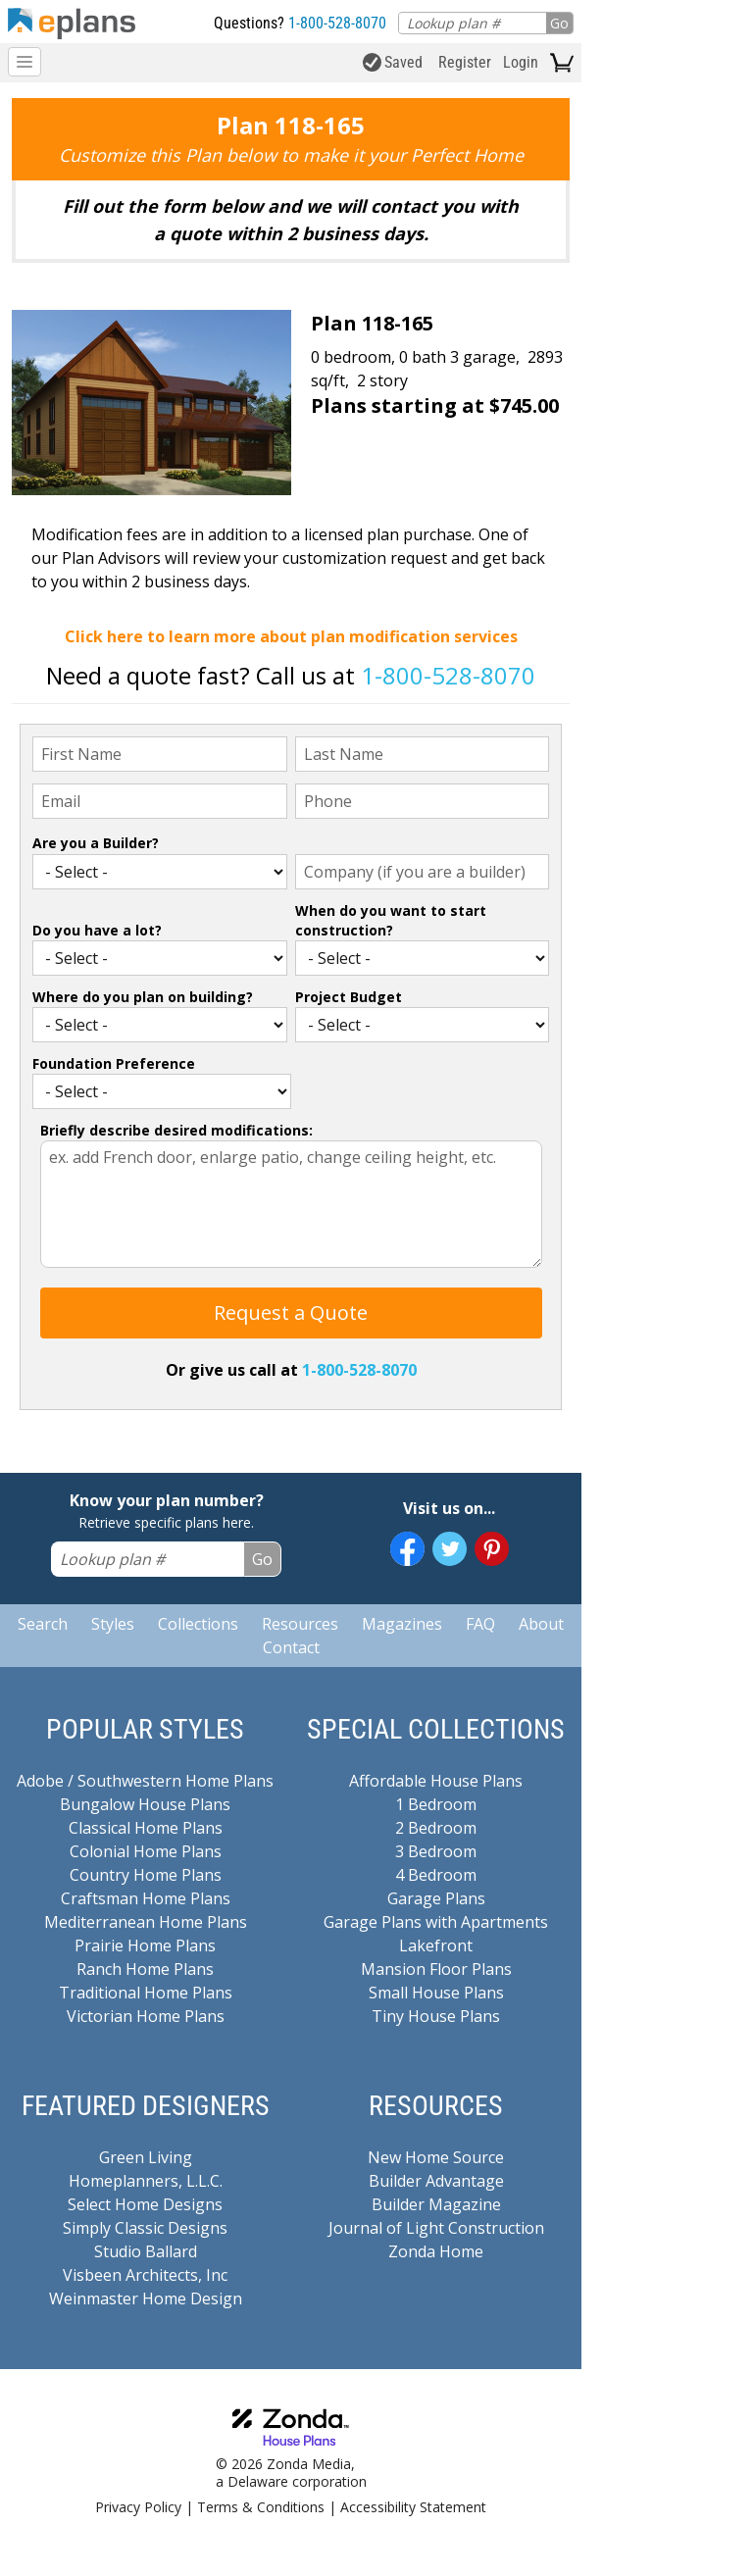  What do you see at coordinates (436, 1828) in the screenshot?
I see `2 Bedroom` at bounding box center [436, 1828].